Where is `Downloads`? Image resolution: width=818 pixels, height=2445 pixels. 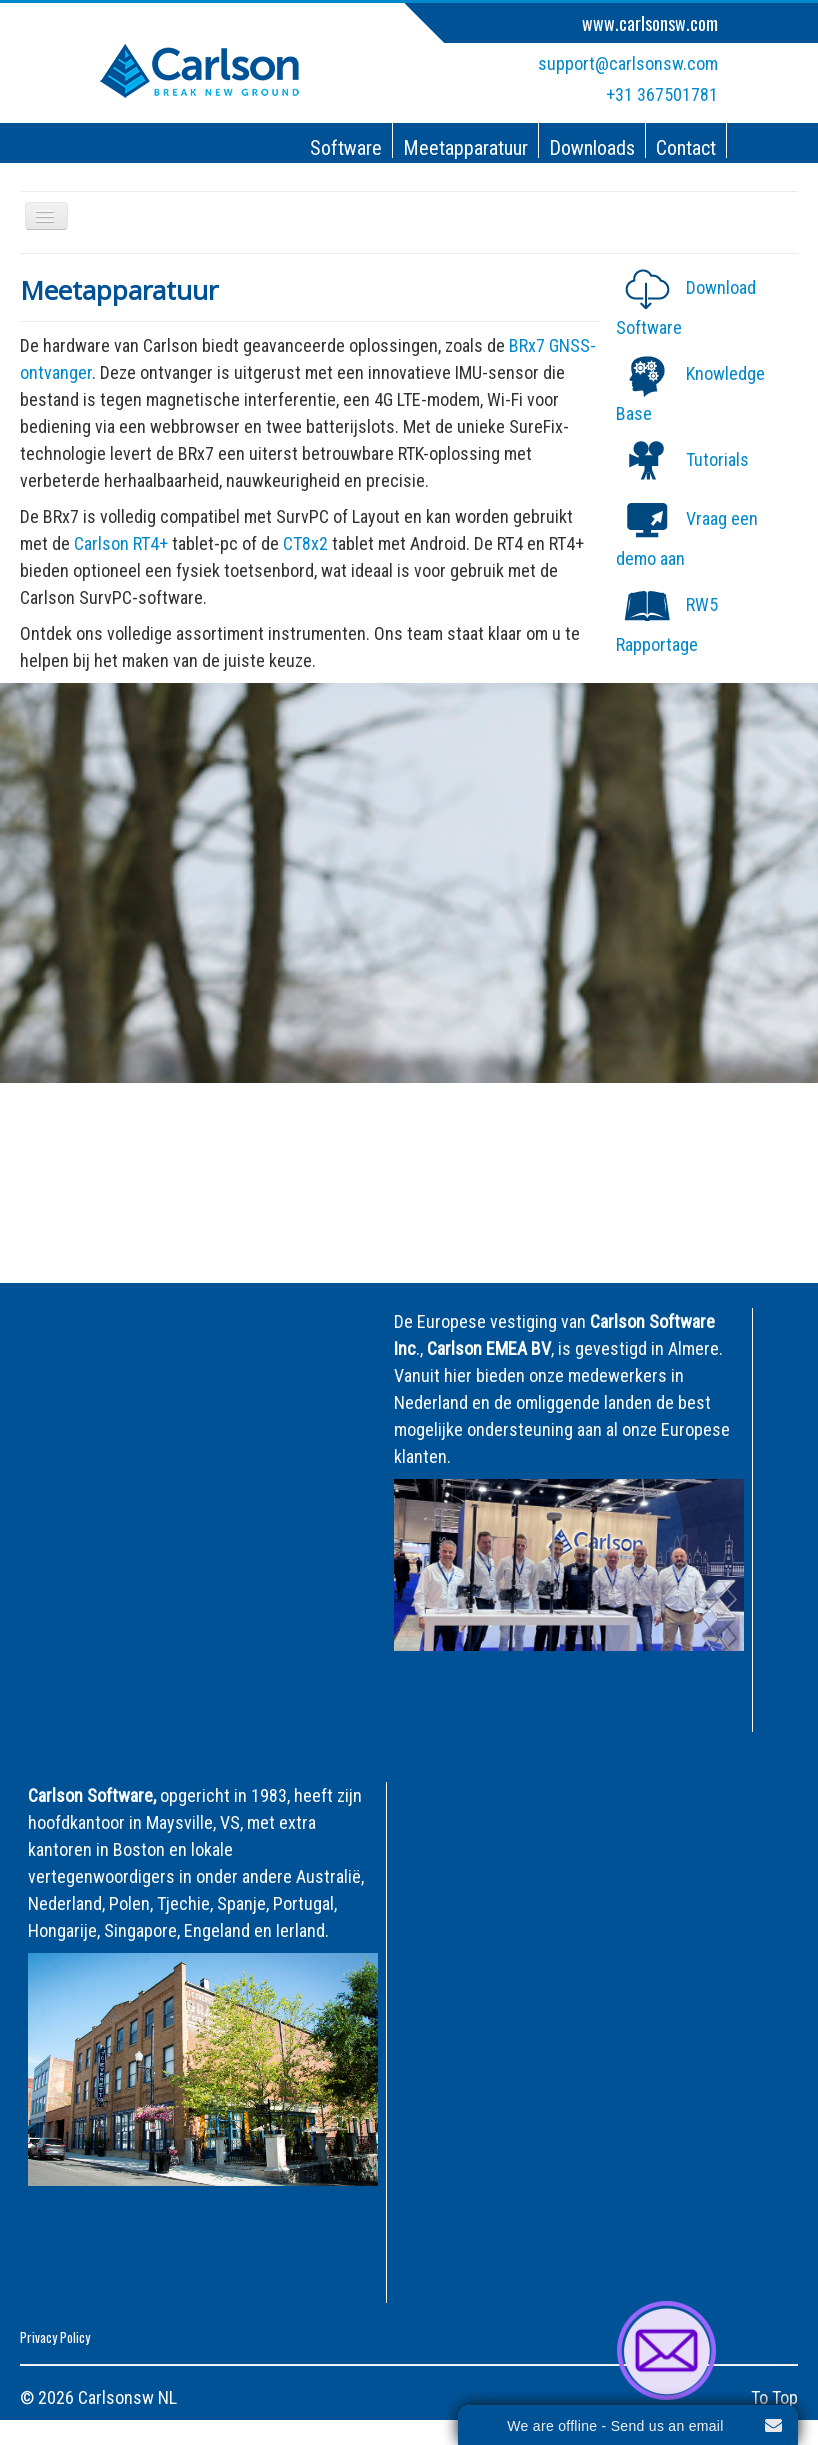 Downloads is located at coordinates (592, 147).